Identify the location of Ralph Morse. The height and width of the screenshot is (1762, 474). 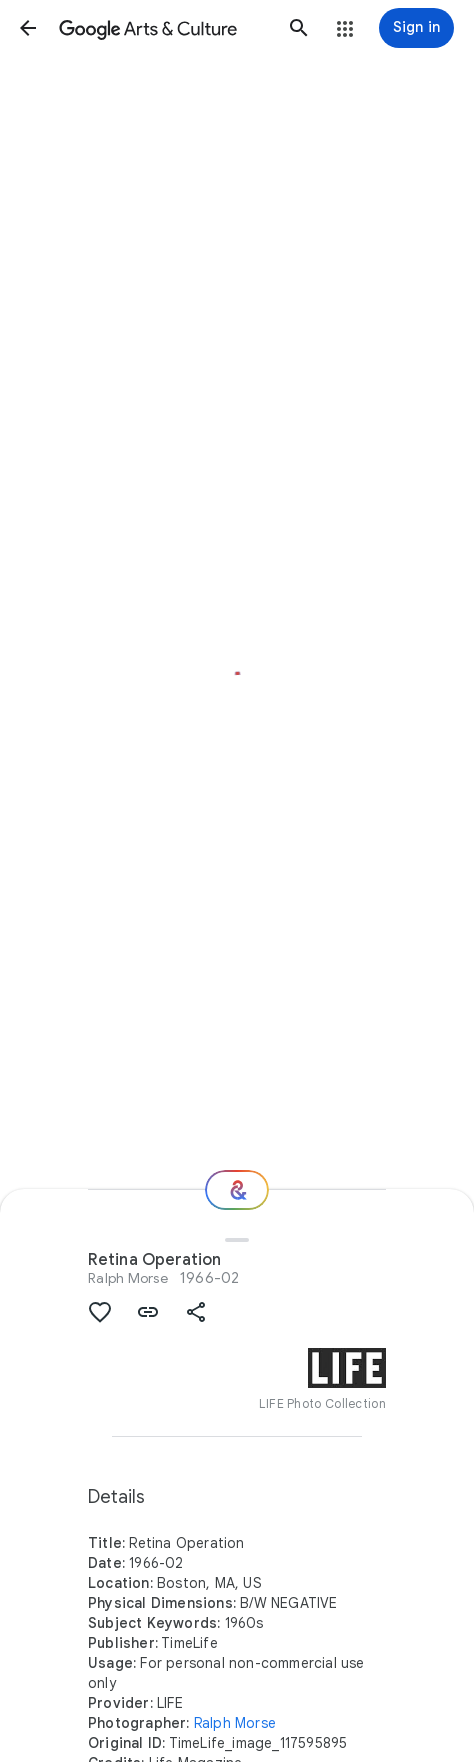
(128, 1278).